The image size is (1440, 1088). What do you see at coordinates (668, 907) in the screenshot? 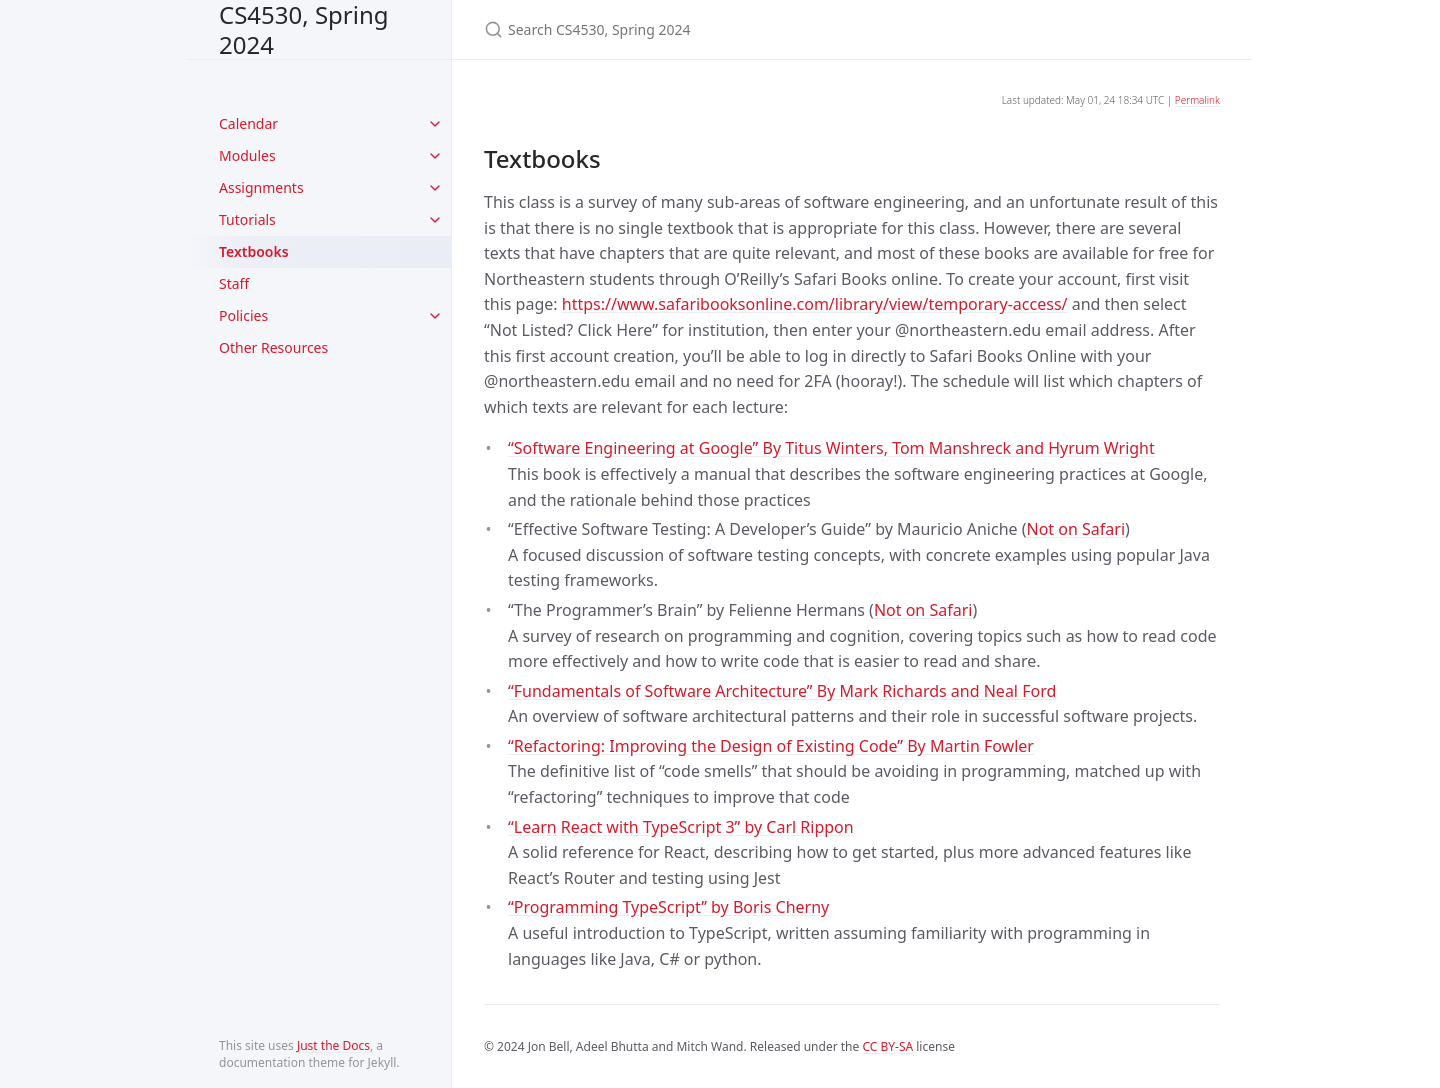
I see `“Programming TypeScript” by Boris Cherny` at bounding box center [668, 907].